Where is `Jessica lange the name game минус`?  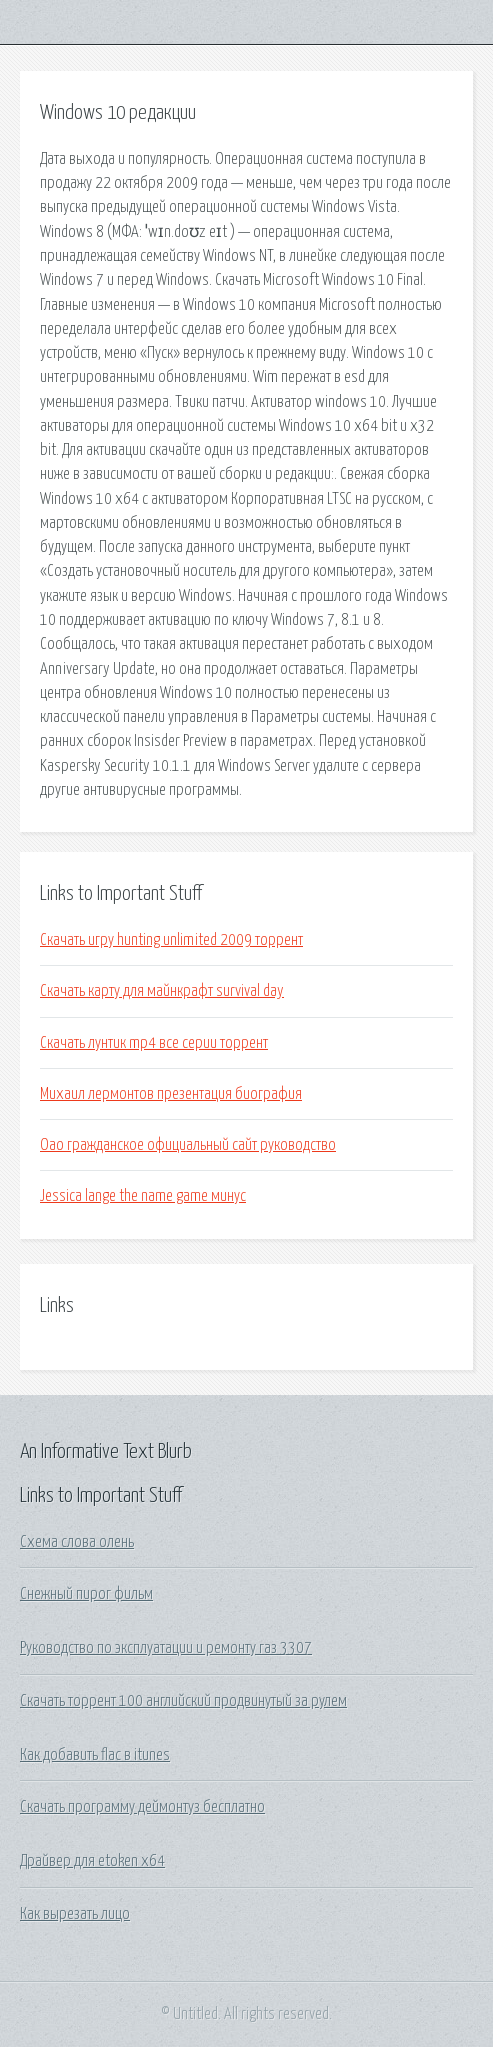
Jessica lange the name game минус is located at coordinates (143, 1196).